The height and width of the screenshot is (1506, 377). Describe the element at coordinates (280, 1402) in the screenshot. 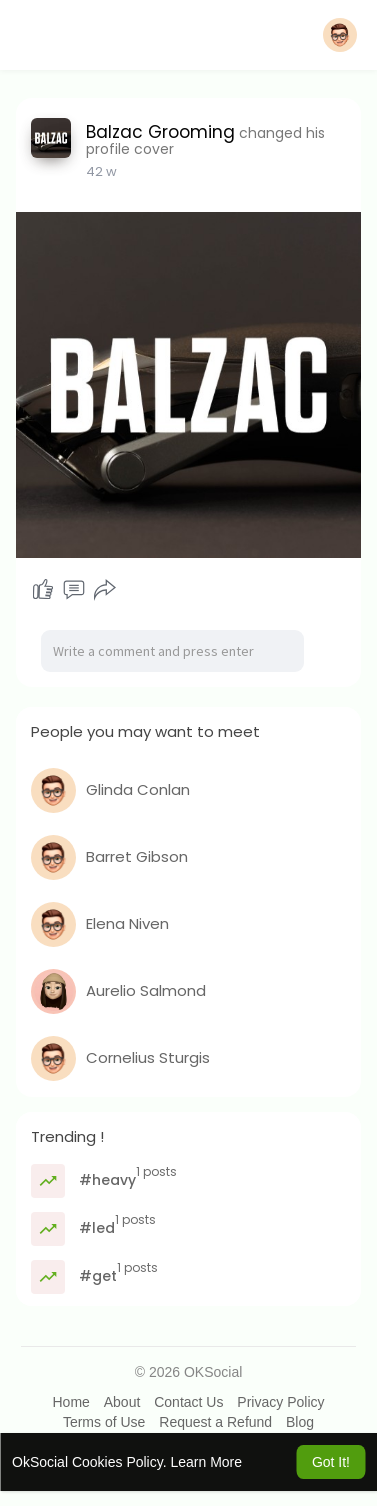

I see `Privacy Policy` at that location.